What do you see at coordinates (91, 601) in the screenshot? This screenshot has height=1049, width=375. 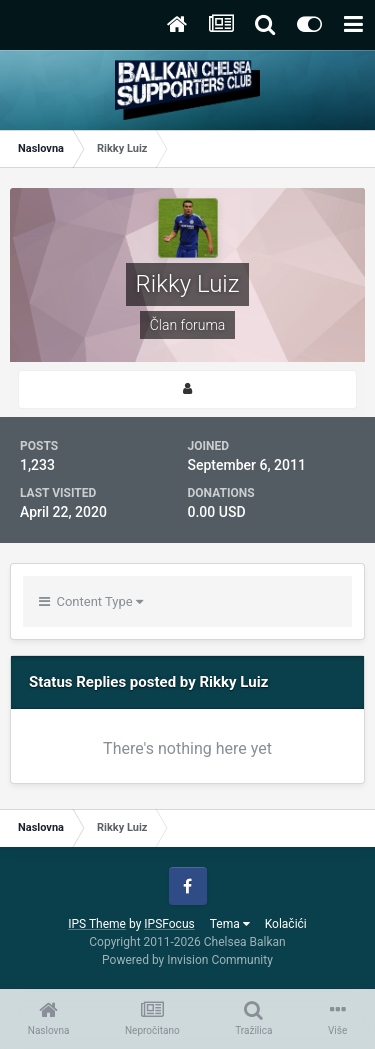 I see `Content Type` at bounding box center [91, 601].